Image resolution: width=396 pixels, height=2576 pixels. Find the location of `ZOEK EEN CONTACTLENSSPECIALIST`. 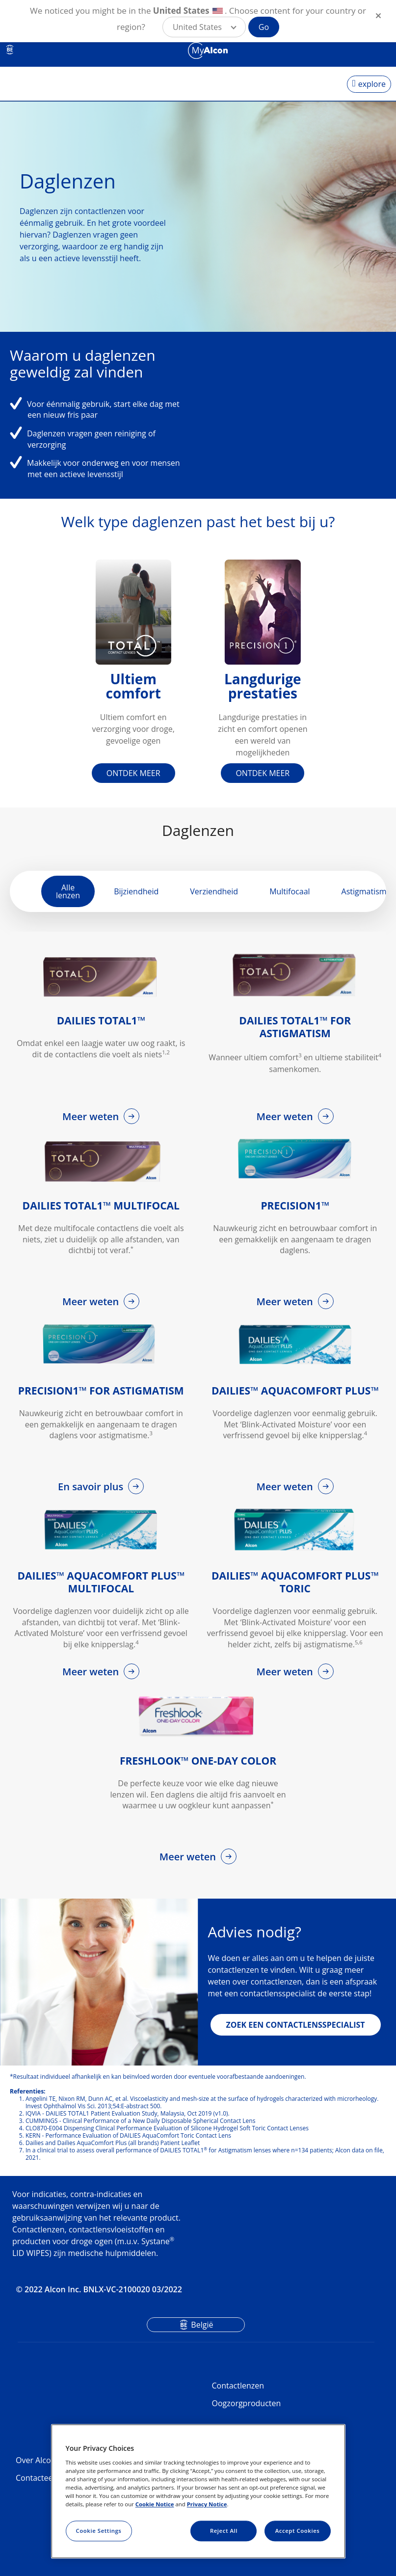

ZOEK EEN CONTACTLENSSPECIALIST is located at coordinates (295, 2024).